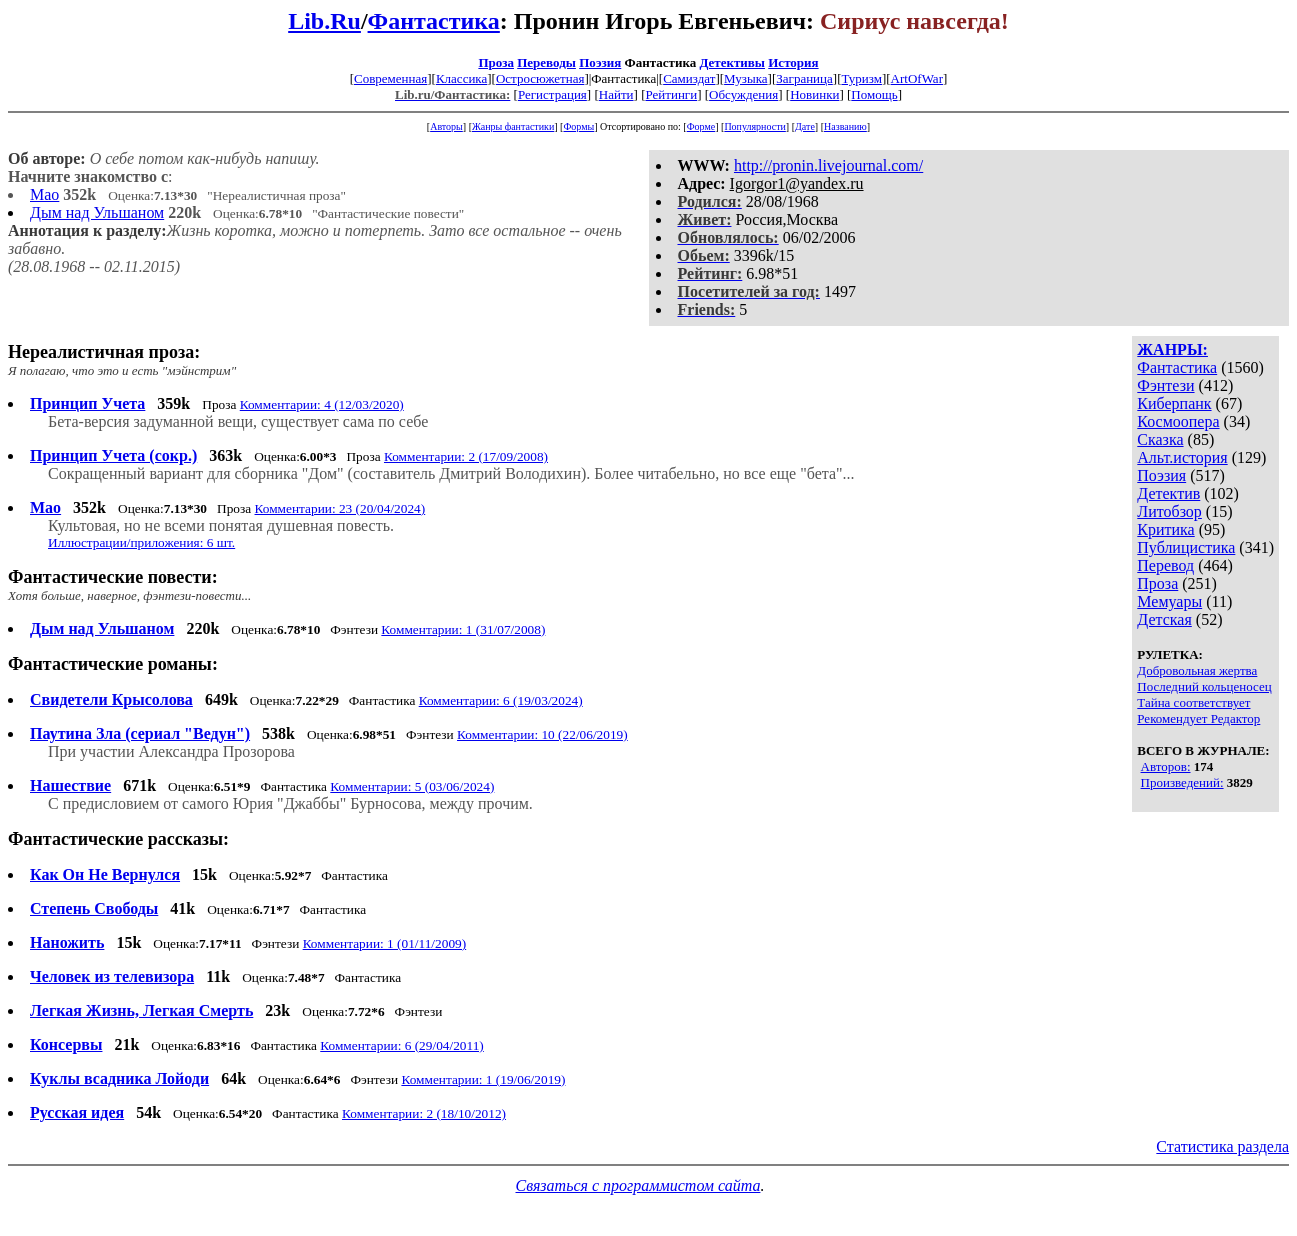  I want to click on Туризм, so click(861, 78).